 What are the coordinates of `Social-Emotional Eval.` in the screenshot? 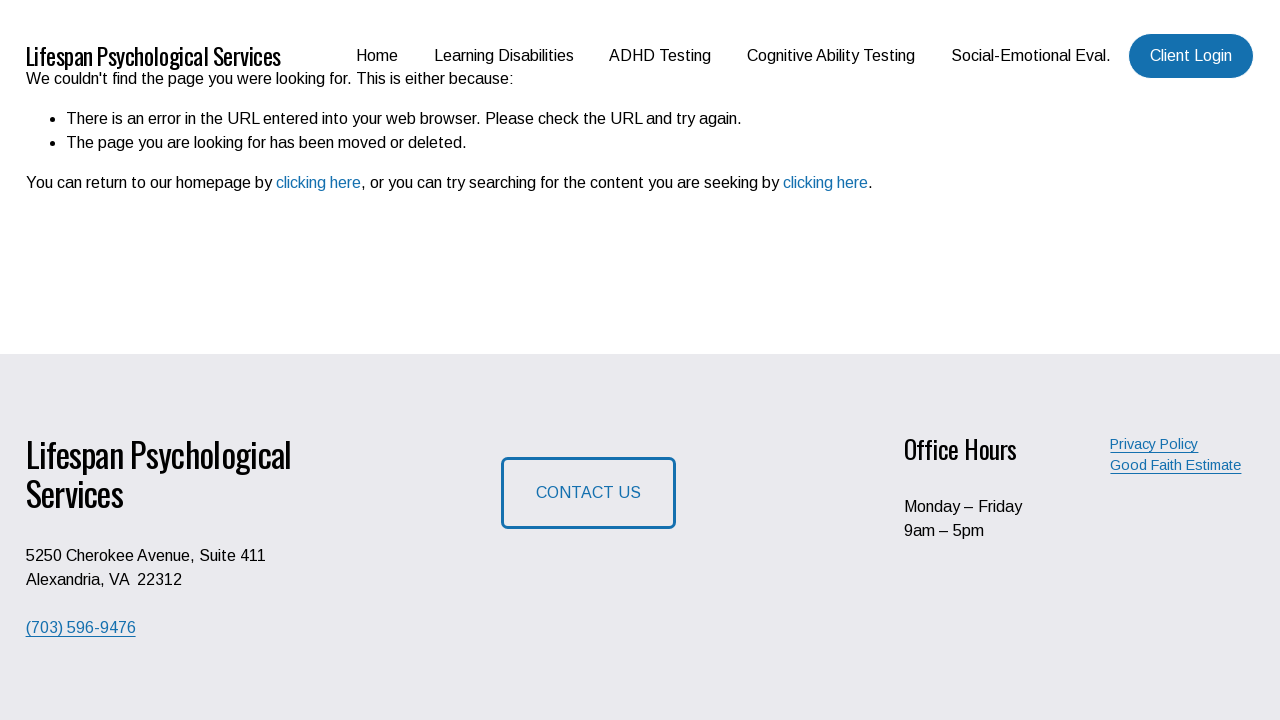 It's located at (1031, 55).